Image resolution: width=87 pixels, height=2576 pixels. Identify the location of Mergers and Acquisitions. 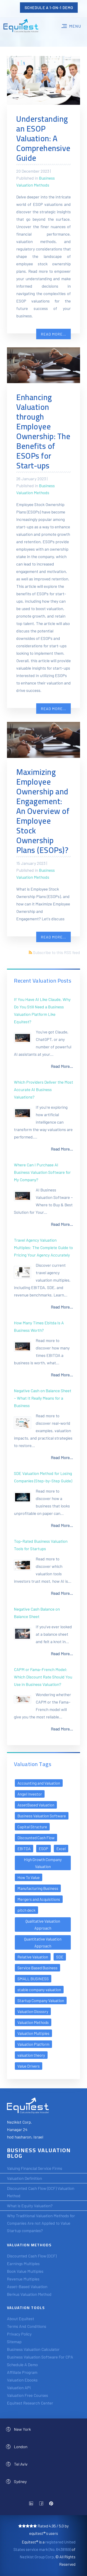
(38, 1899).